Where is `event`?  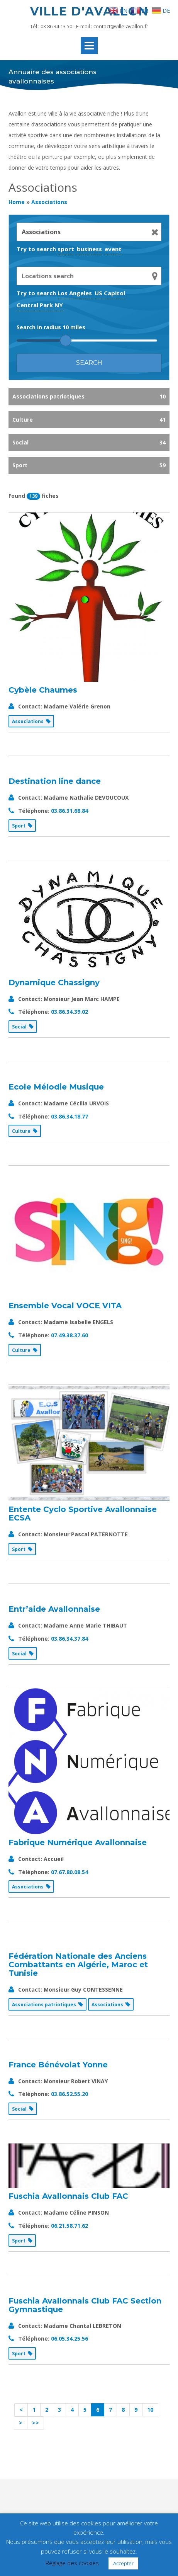
event is located at coordinates (113, 249).